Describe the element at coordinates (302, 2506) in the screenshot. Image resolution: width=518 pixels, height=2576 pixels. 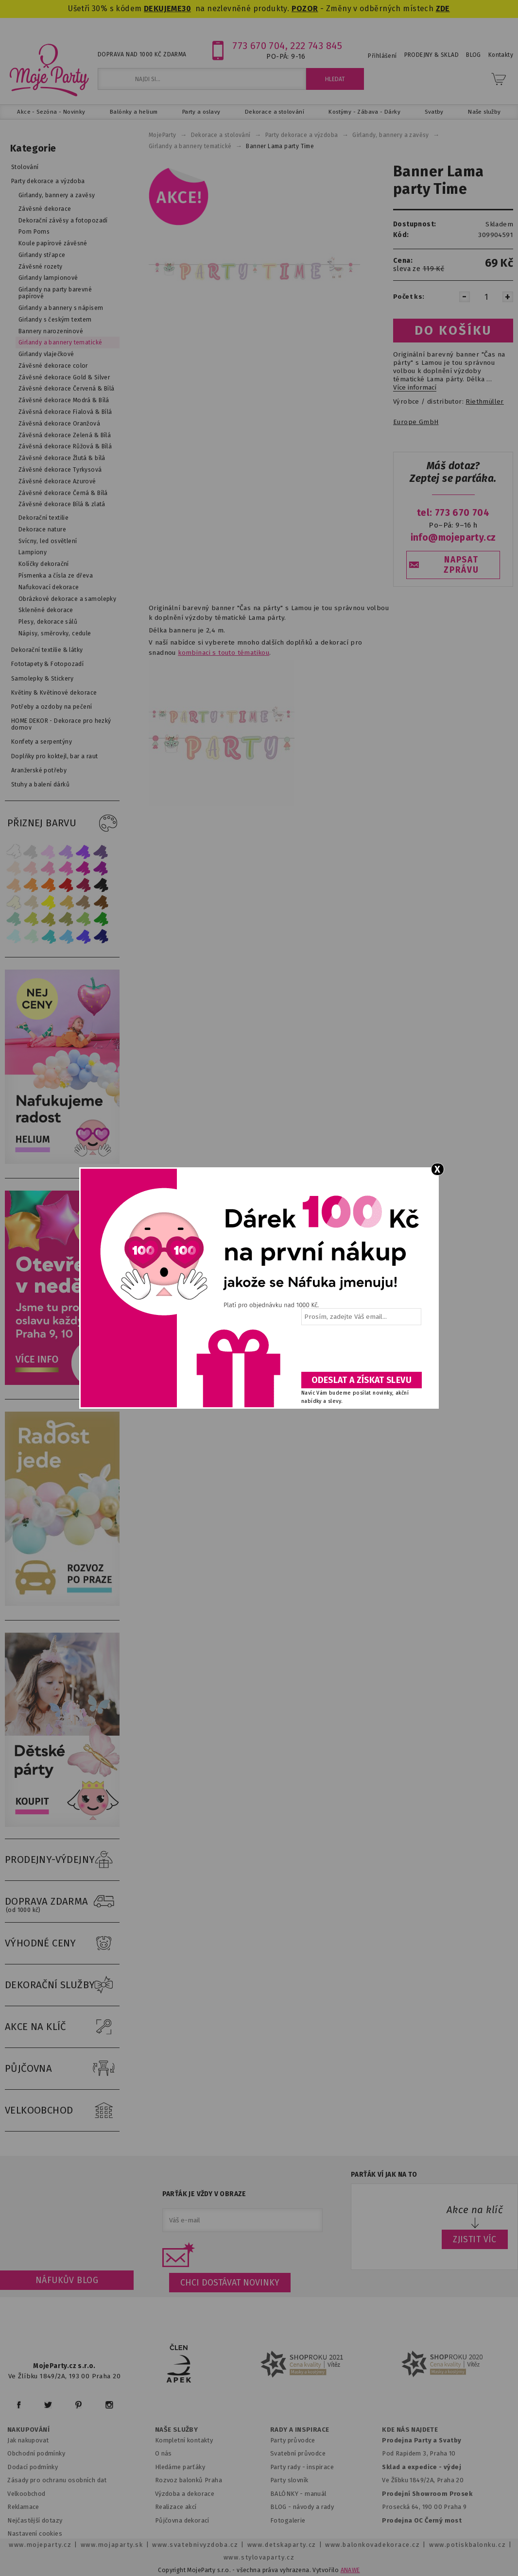
I see `BLOG - návody a rady` at that location.